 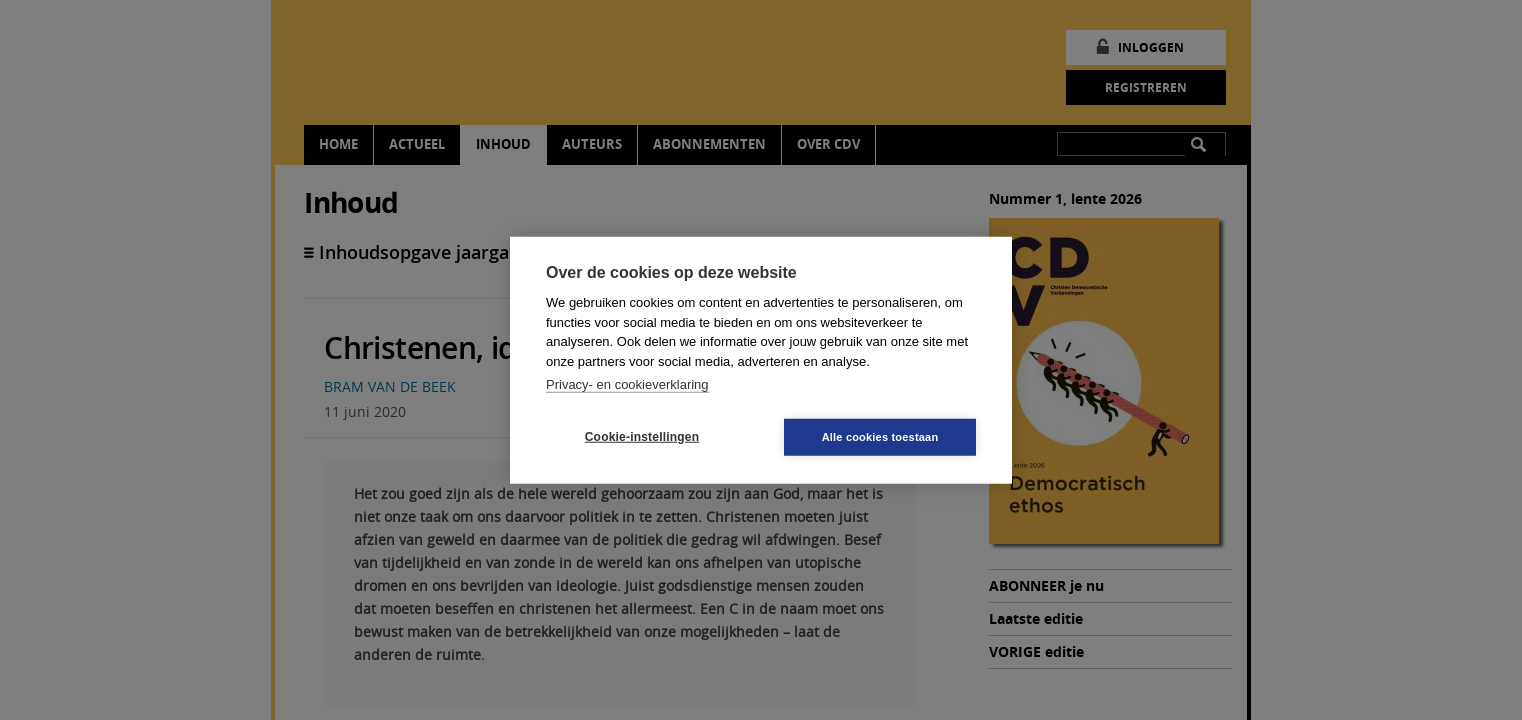 I want to click on Privacy- en cookieverklaring, so click(x=627, y=384).